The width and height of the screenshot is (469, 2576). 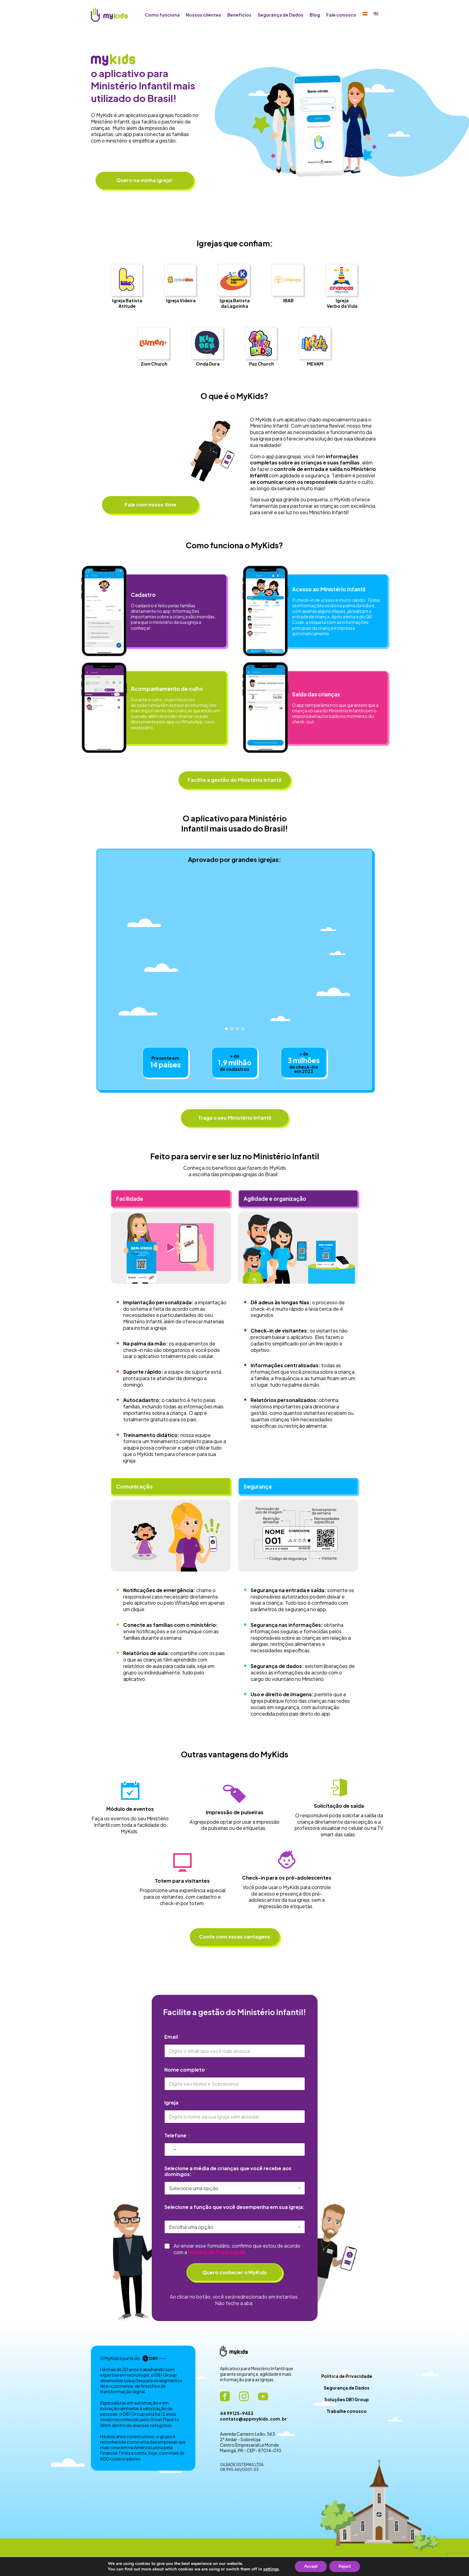 I want to click on Segurança de Dados, so click(x=280, y=15).